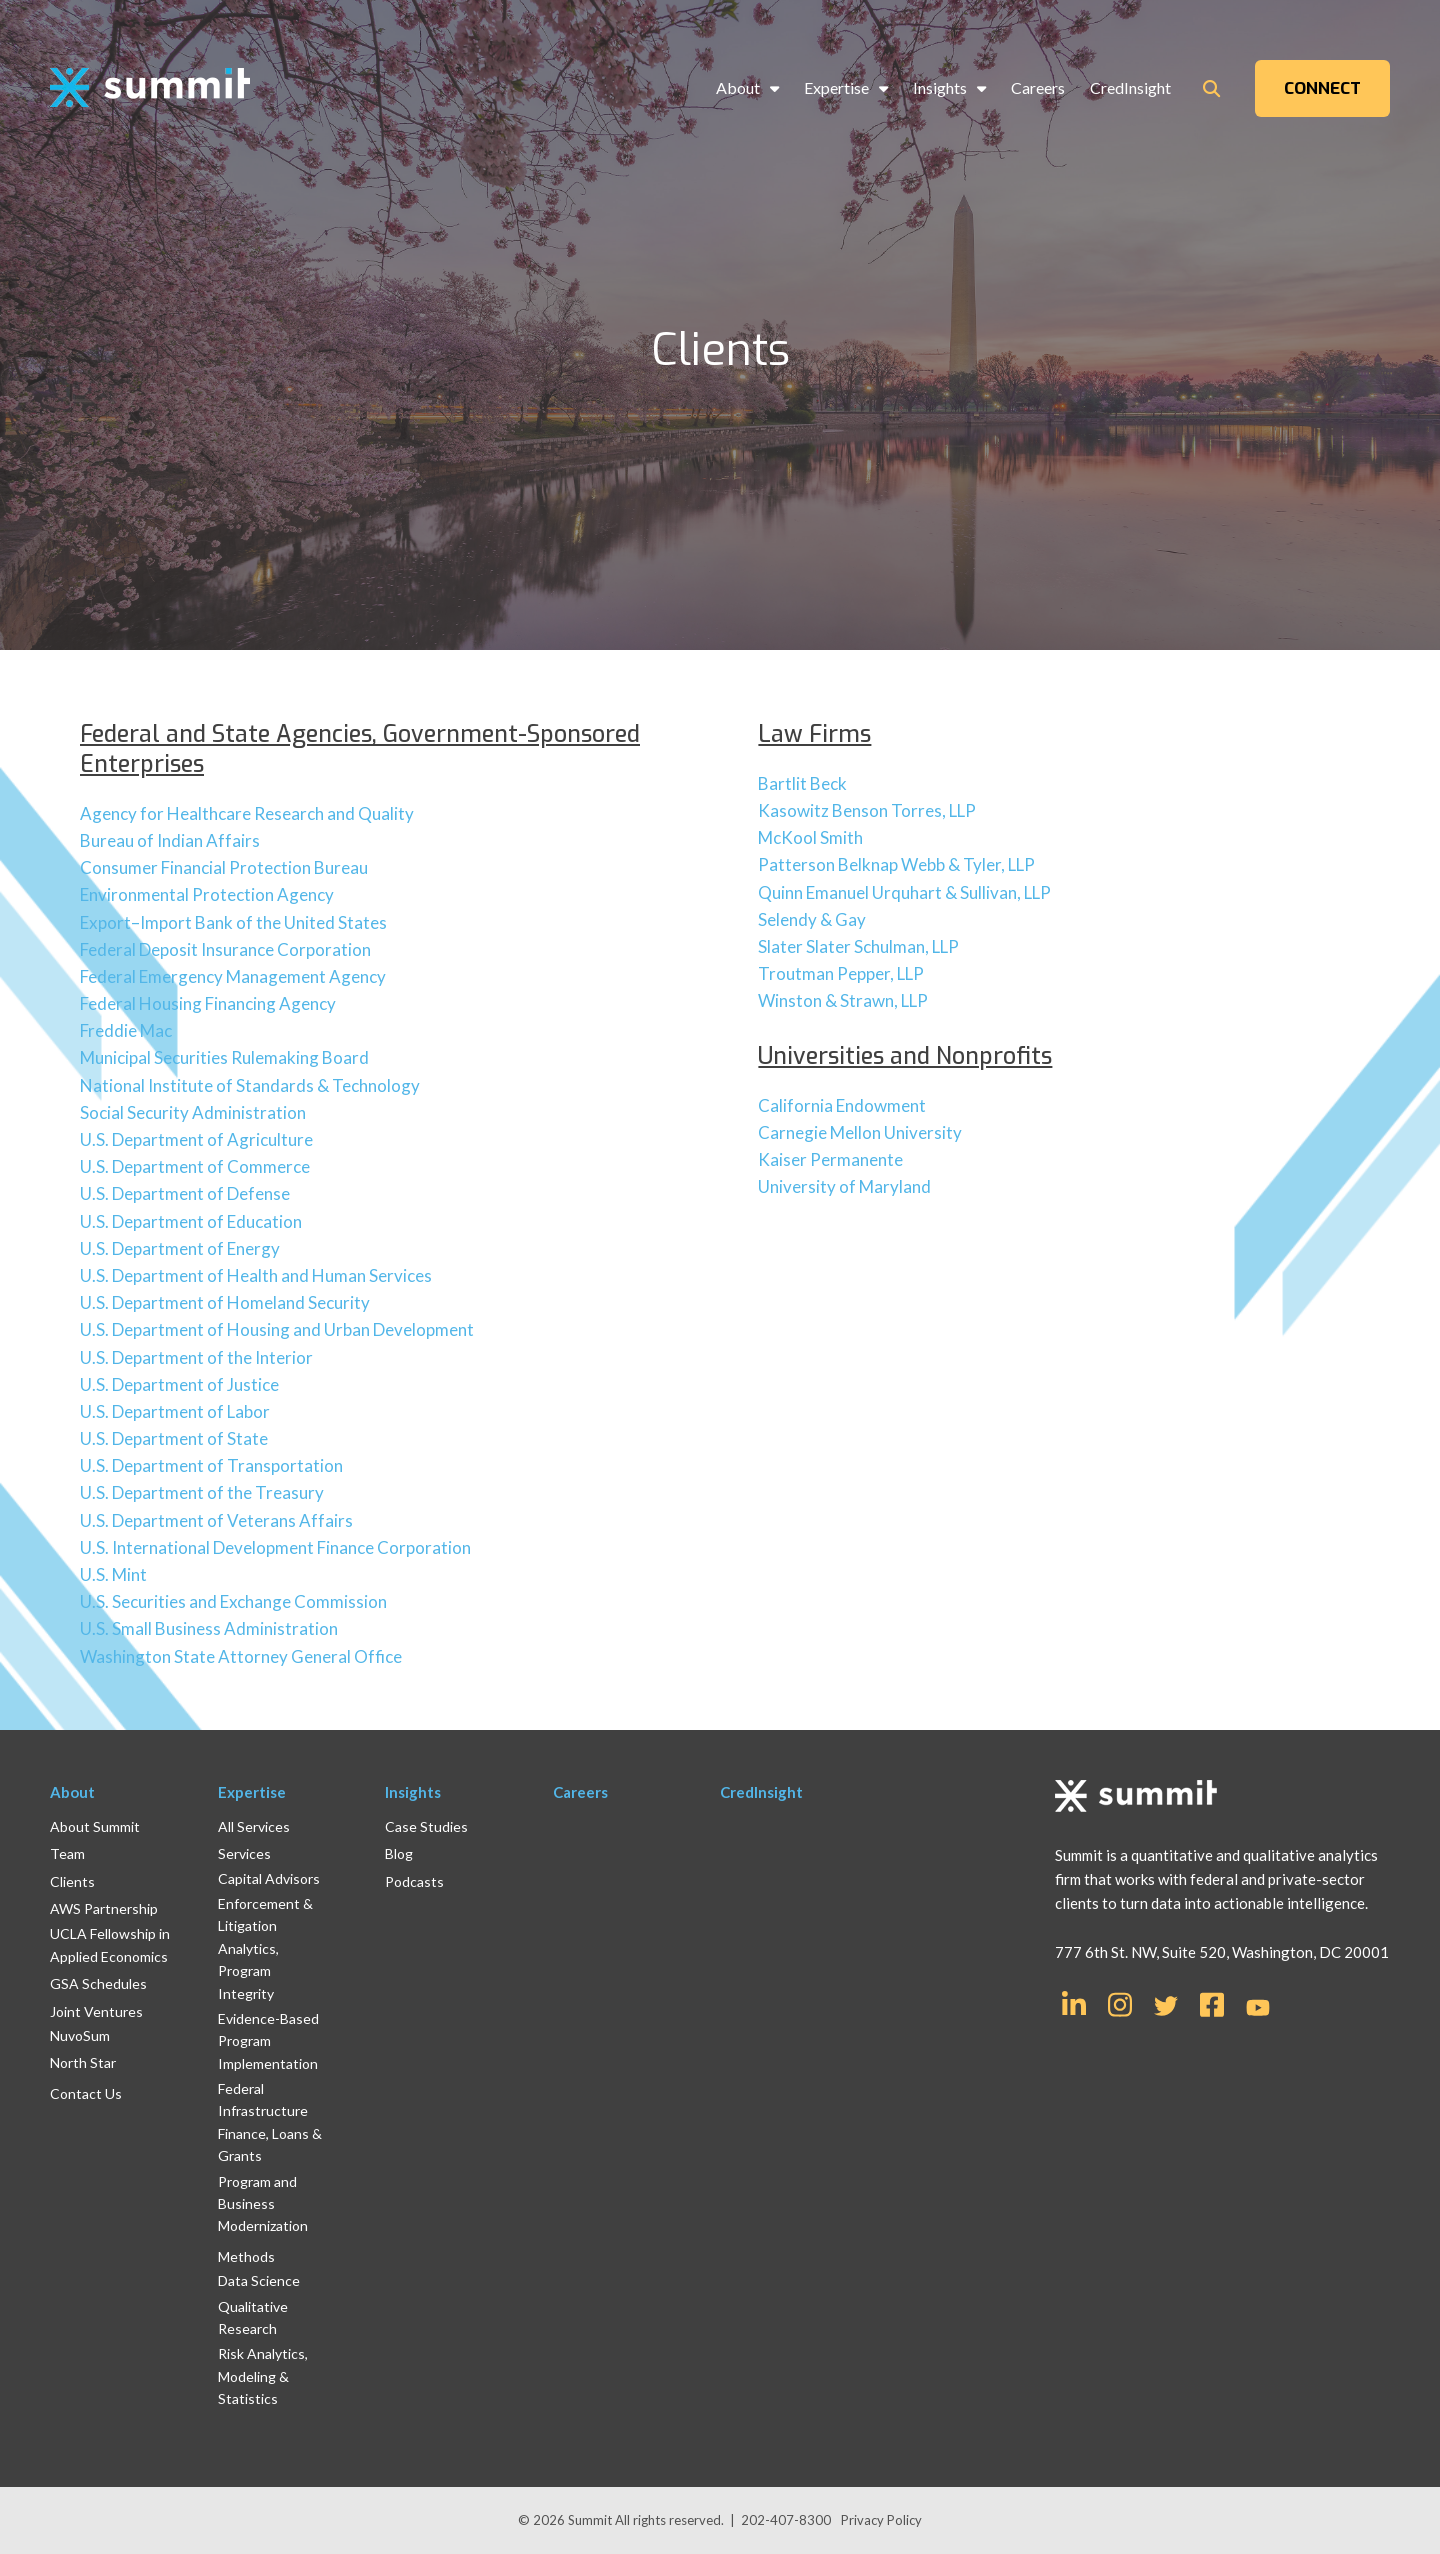  I want to click on Data Science [menuitem], so click(259, 2280).